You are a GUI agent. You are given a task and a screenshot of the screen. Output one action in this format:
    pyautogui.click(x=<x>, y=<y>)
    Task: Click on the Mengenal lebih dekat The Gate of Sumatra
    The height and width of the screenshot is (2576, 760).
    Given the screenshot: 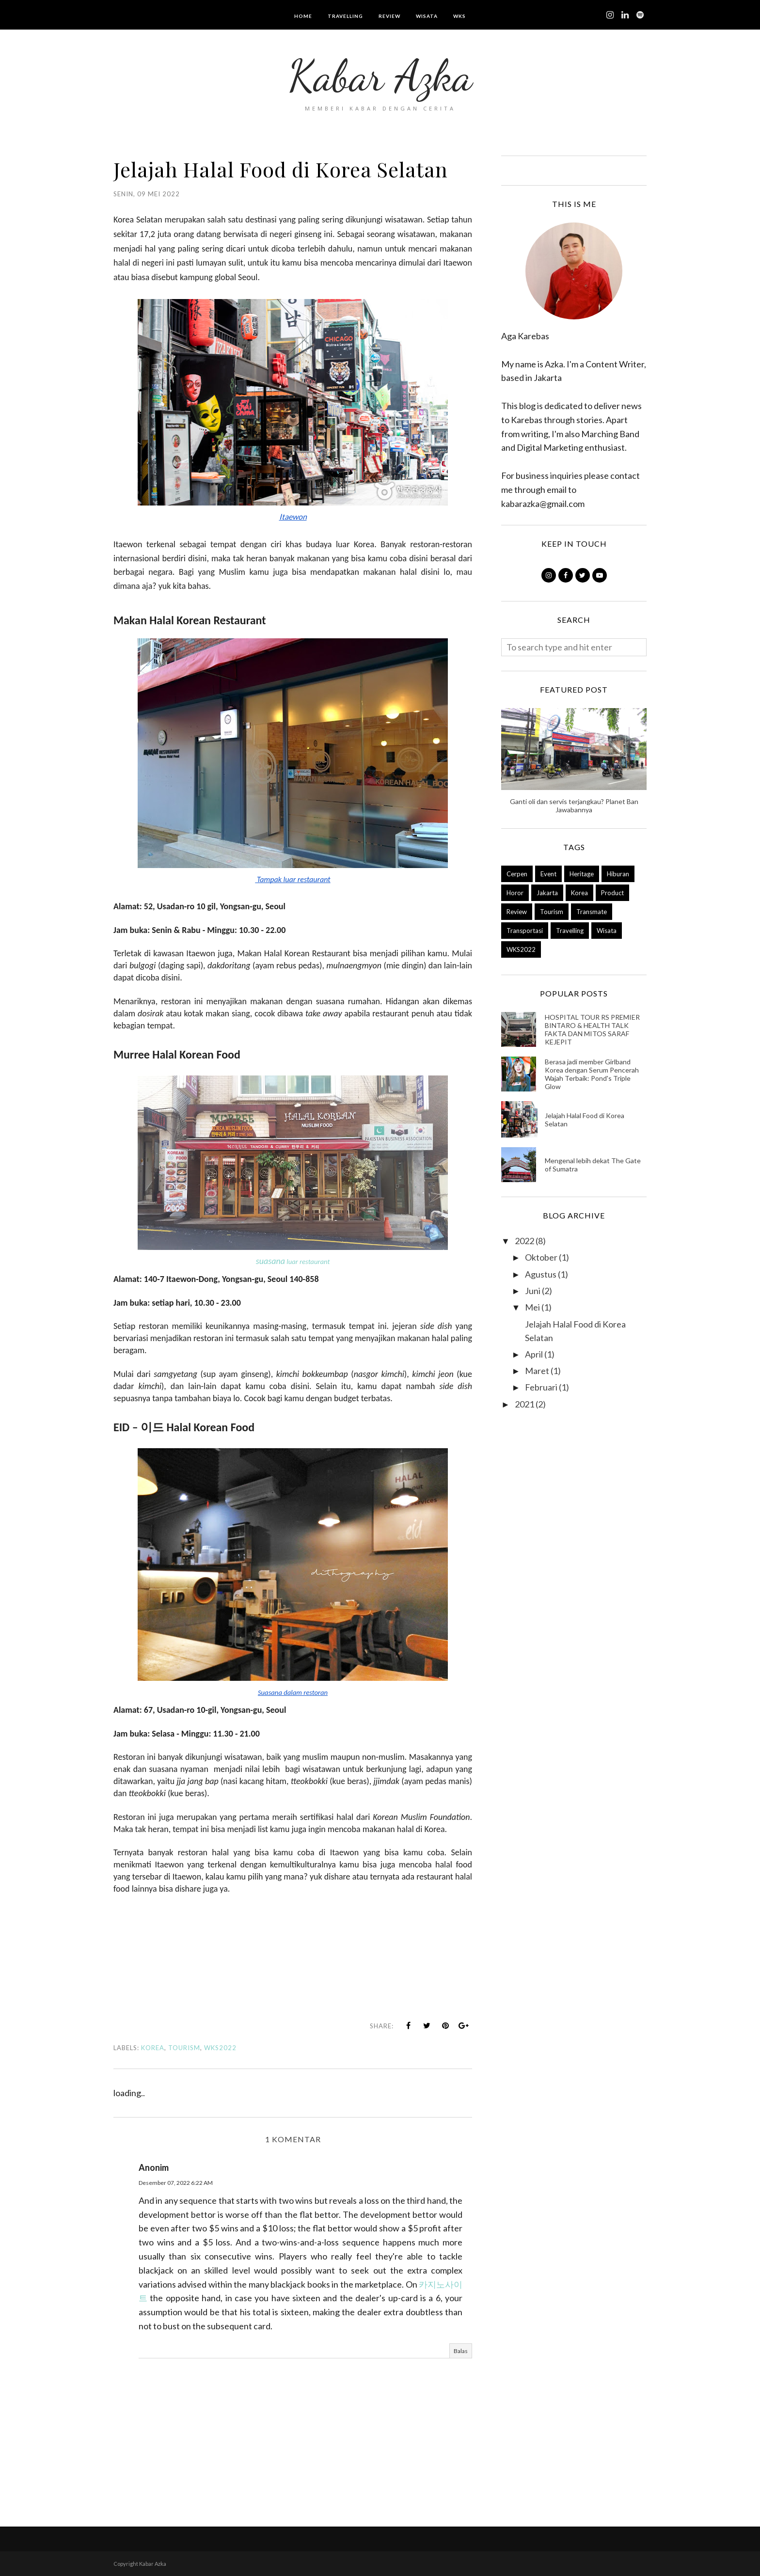 What is the action you would take?
    pyautogui.click(x=593, y=1164)
    